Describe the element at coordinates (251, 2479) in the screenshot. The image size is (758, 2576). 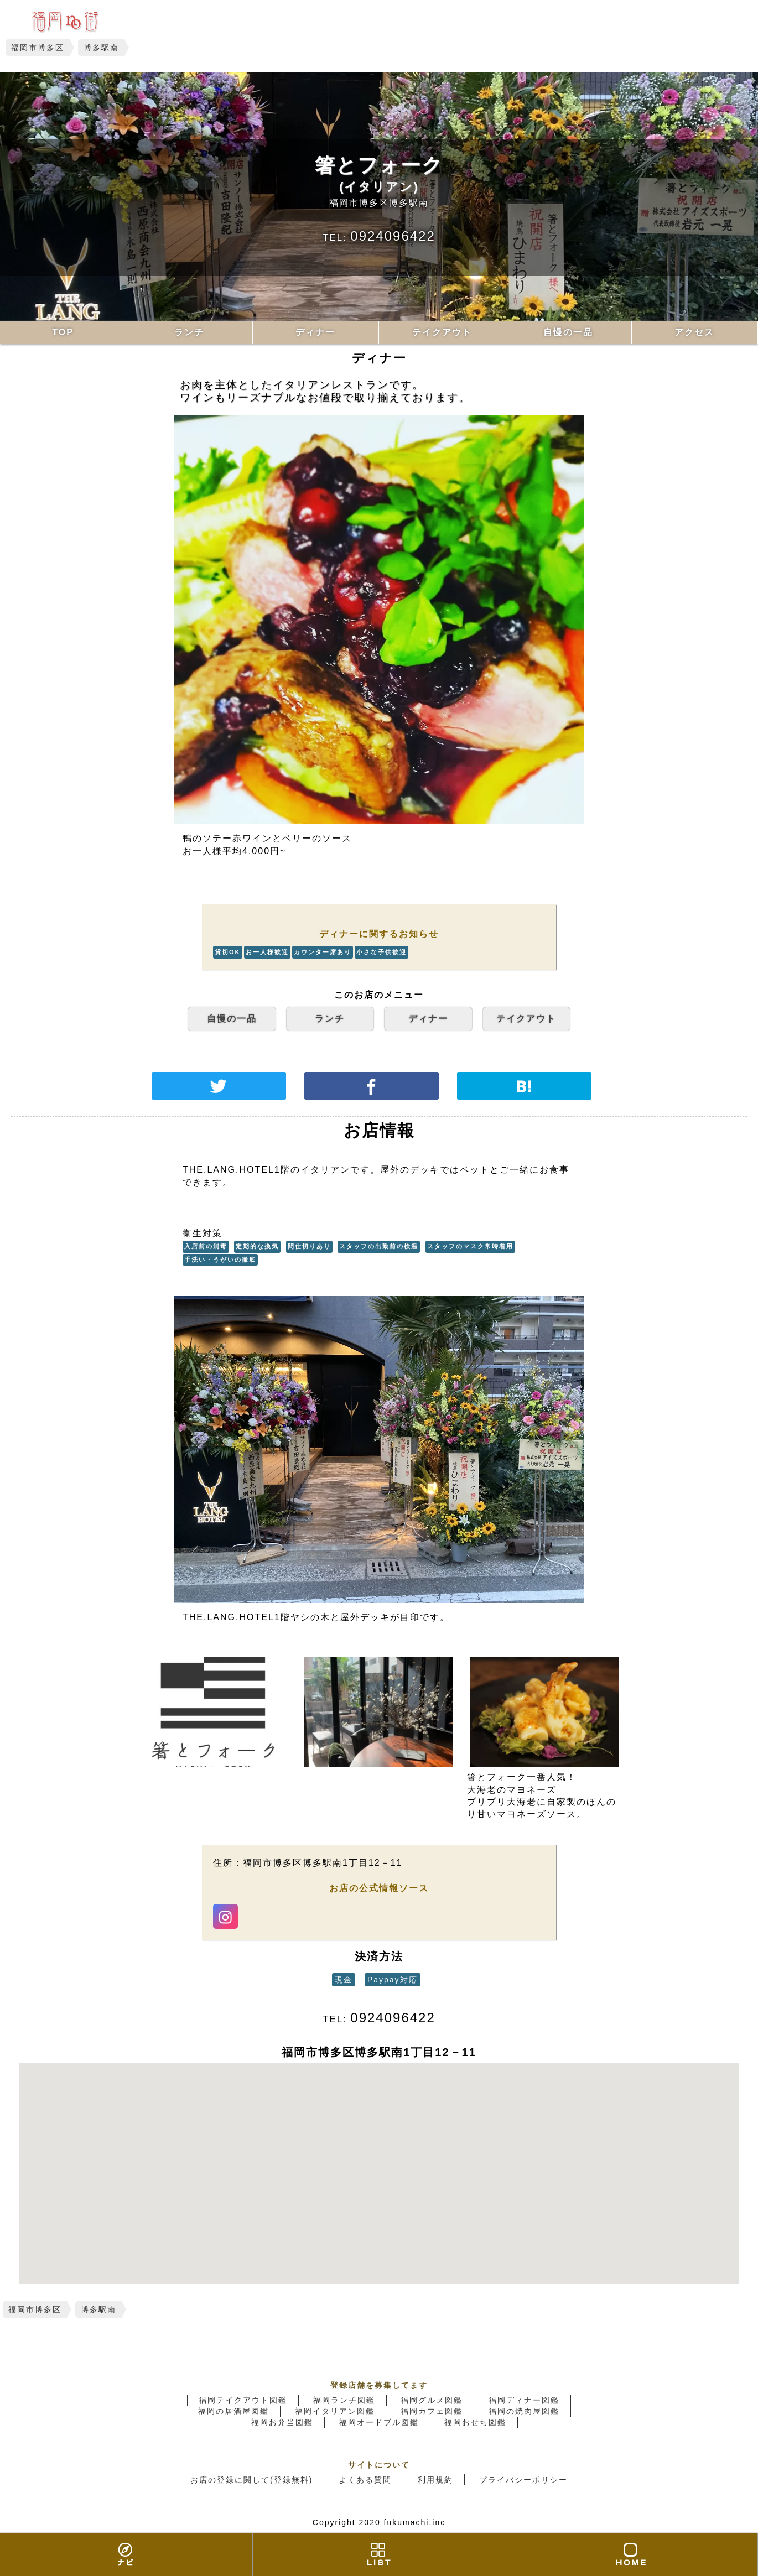
I see `お店の登録に関して(登録無料)` at that location.